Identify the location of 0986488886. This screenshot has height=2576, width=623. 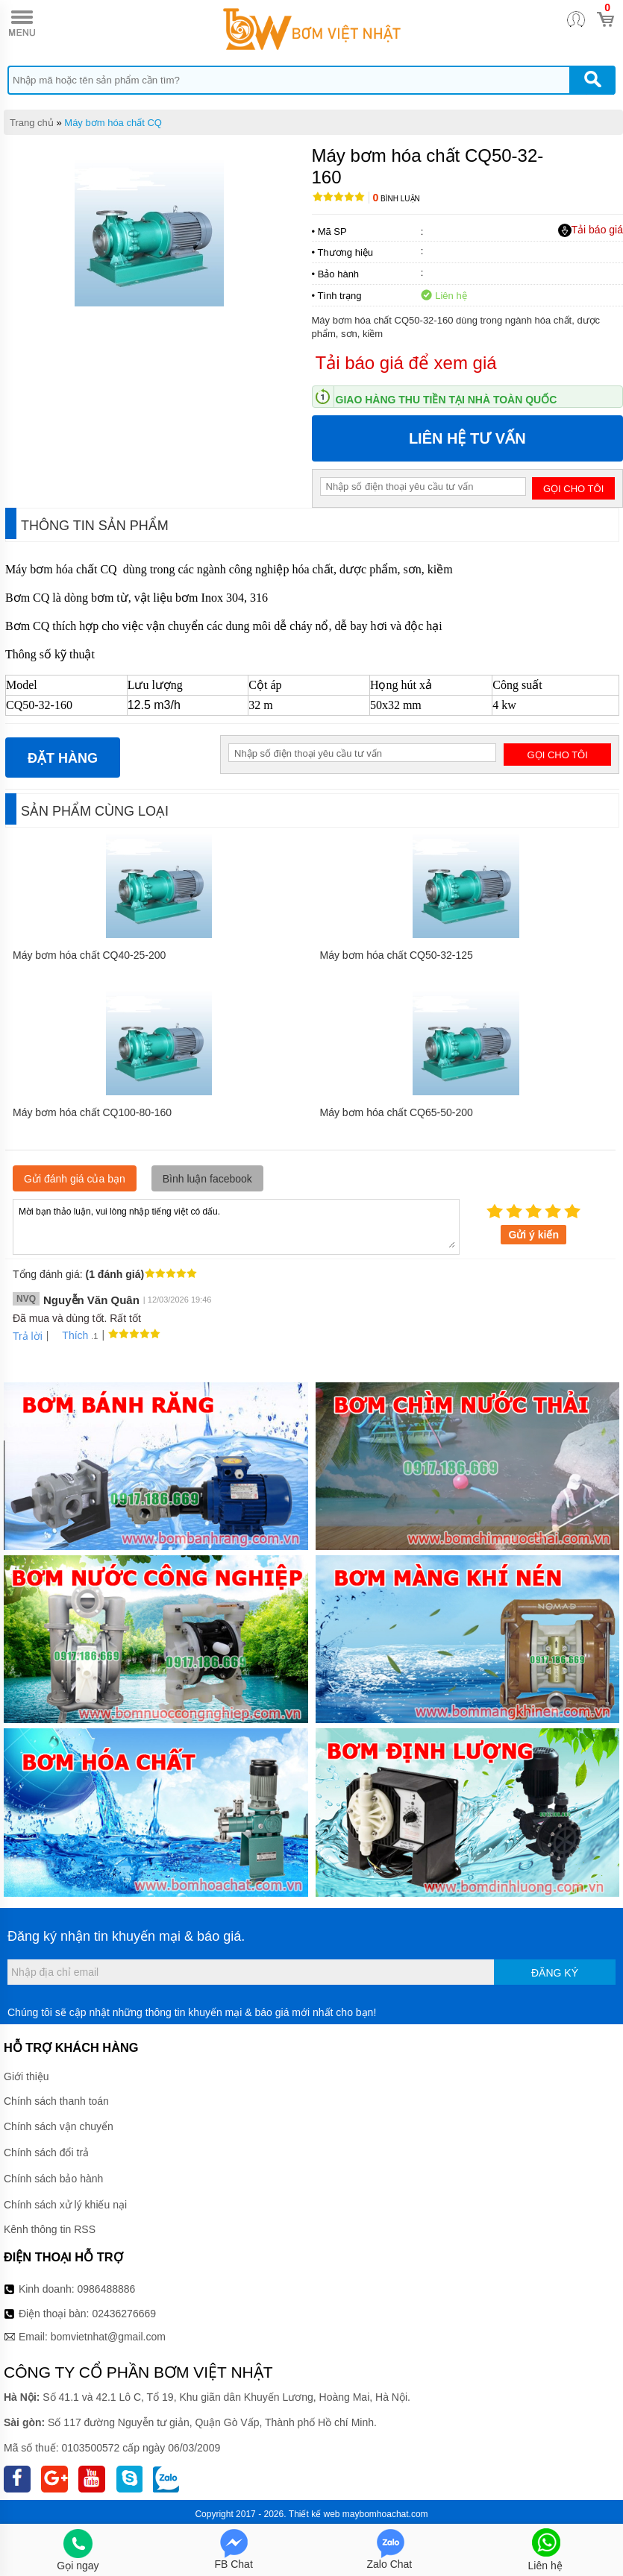
(107, 2289).